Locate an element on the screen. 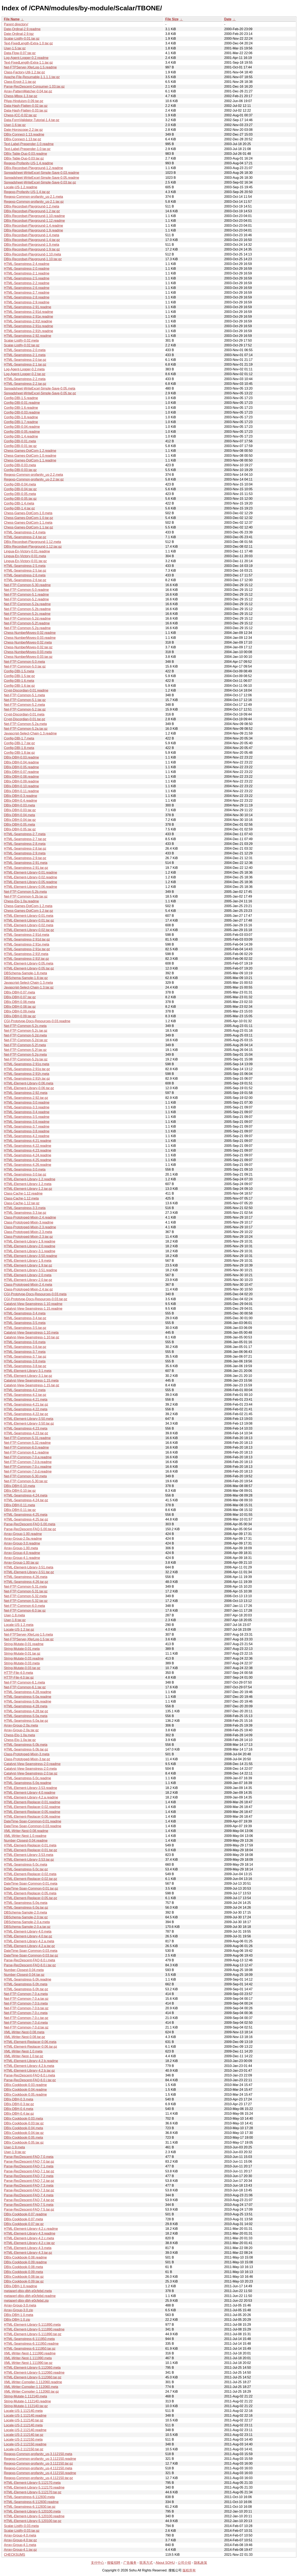  HTML-Seamstress-5.0c.readme is located at coordinates (27, 1778).